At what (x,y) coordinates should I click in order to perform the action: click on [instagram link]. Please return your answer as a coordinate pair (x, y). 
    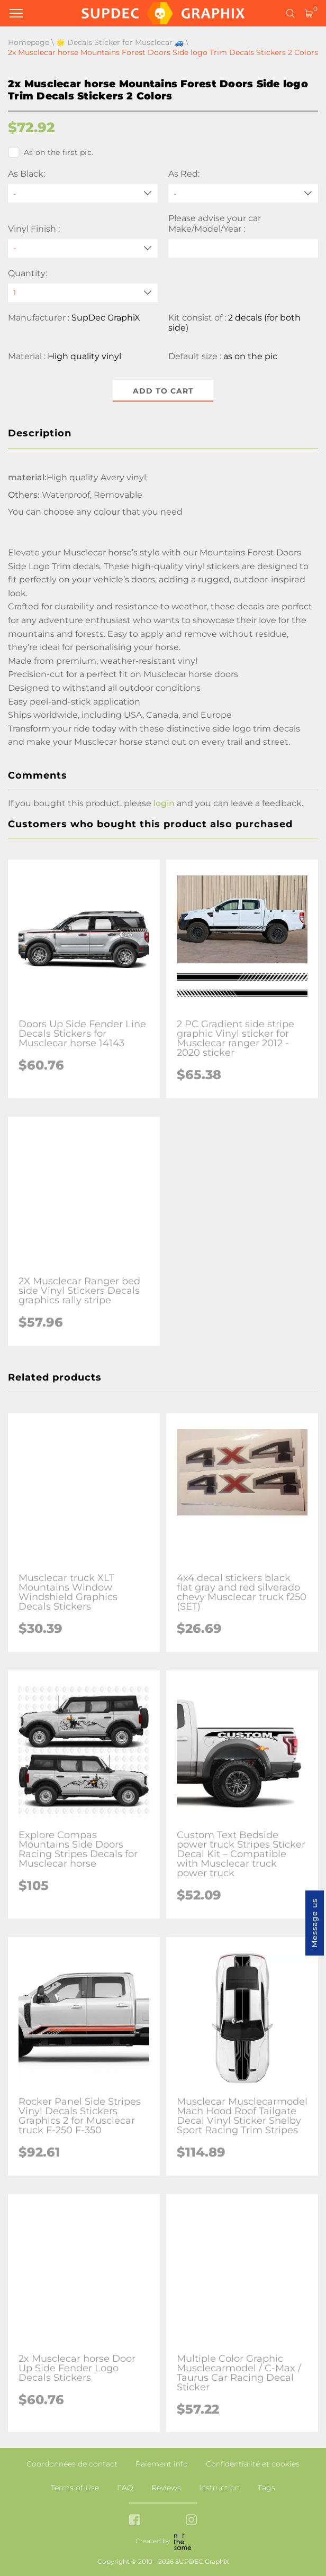
    Looking at the image, I should click on (191, 2520).